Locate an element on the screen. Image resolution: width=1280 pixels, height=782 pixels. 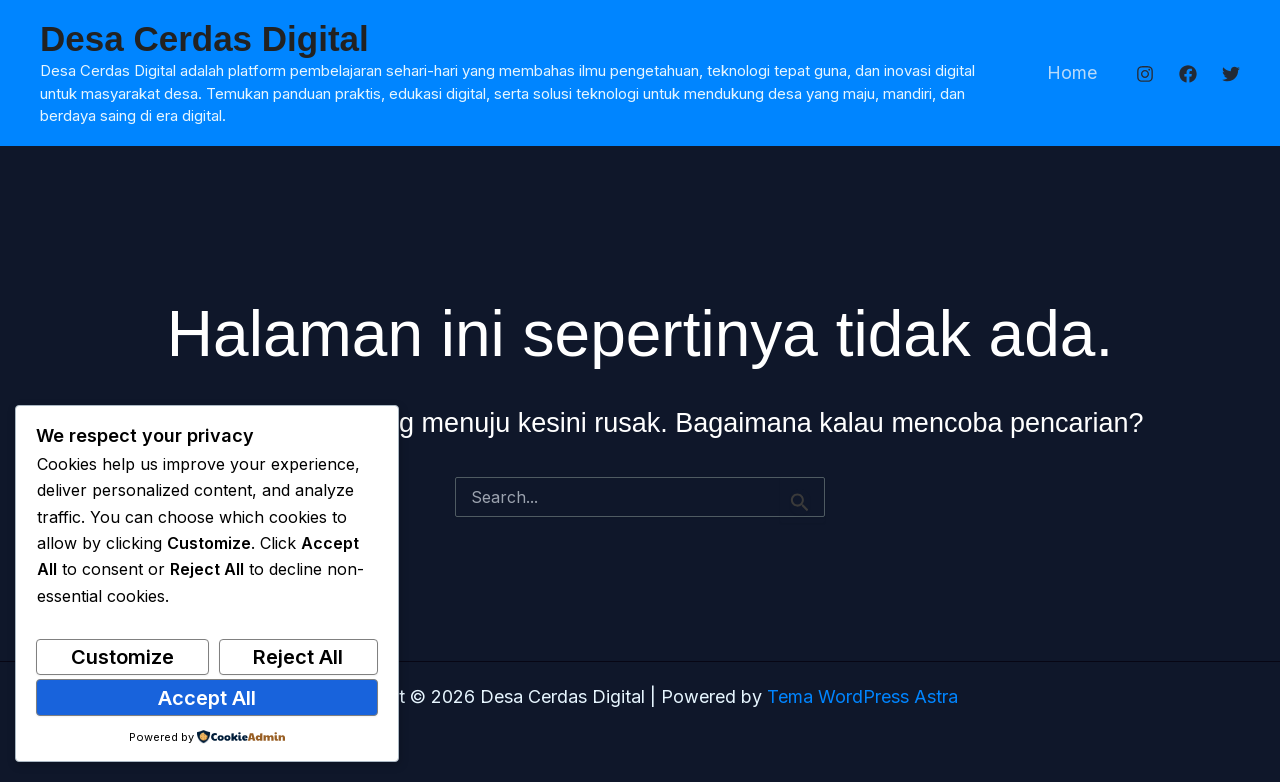
Reject All is located at coordinates (298, 657).